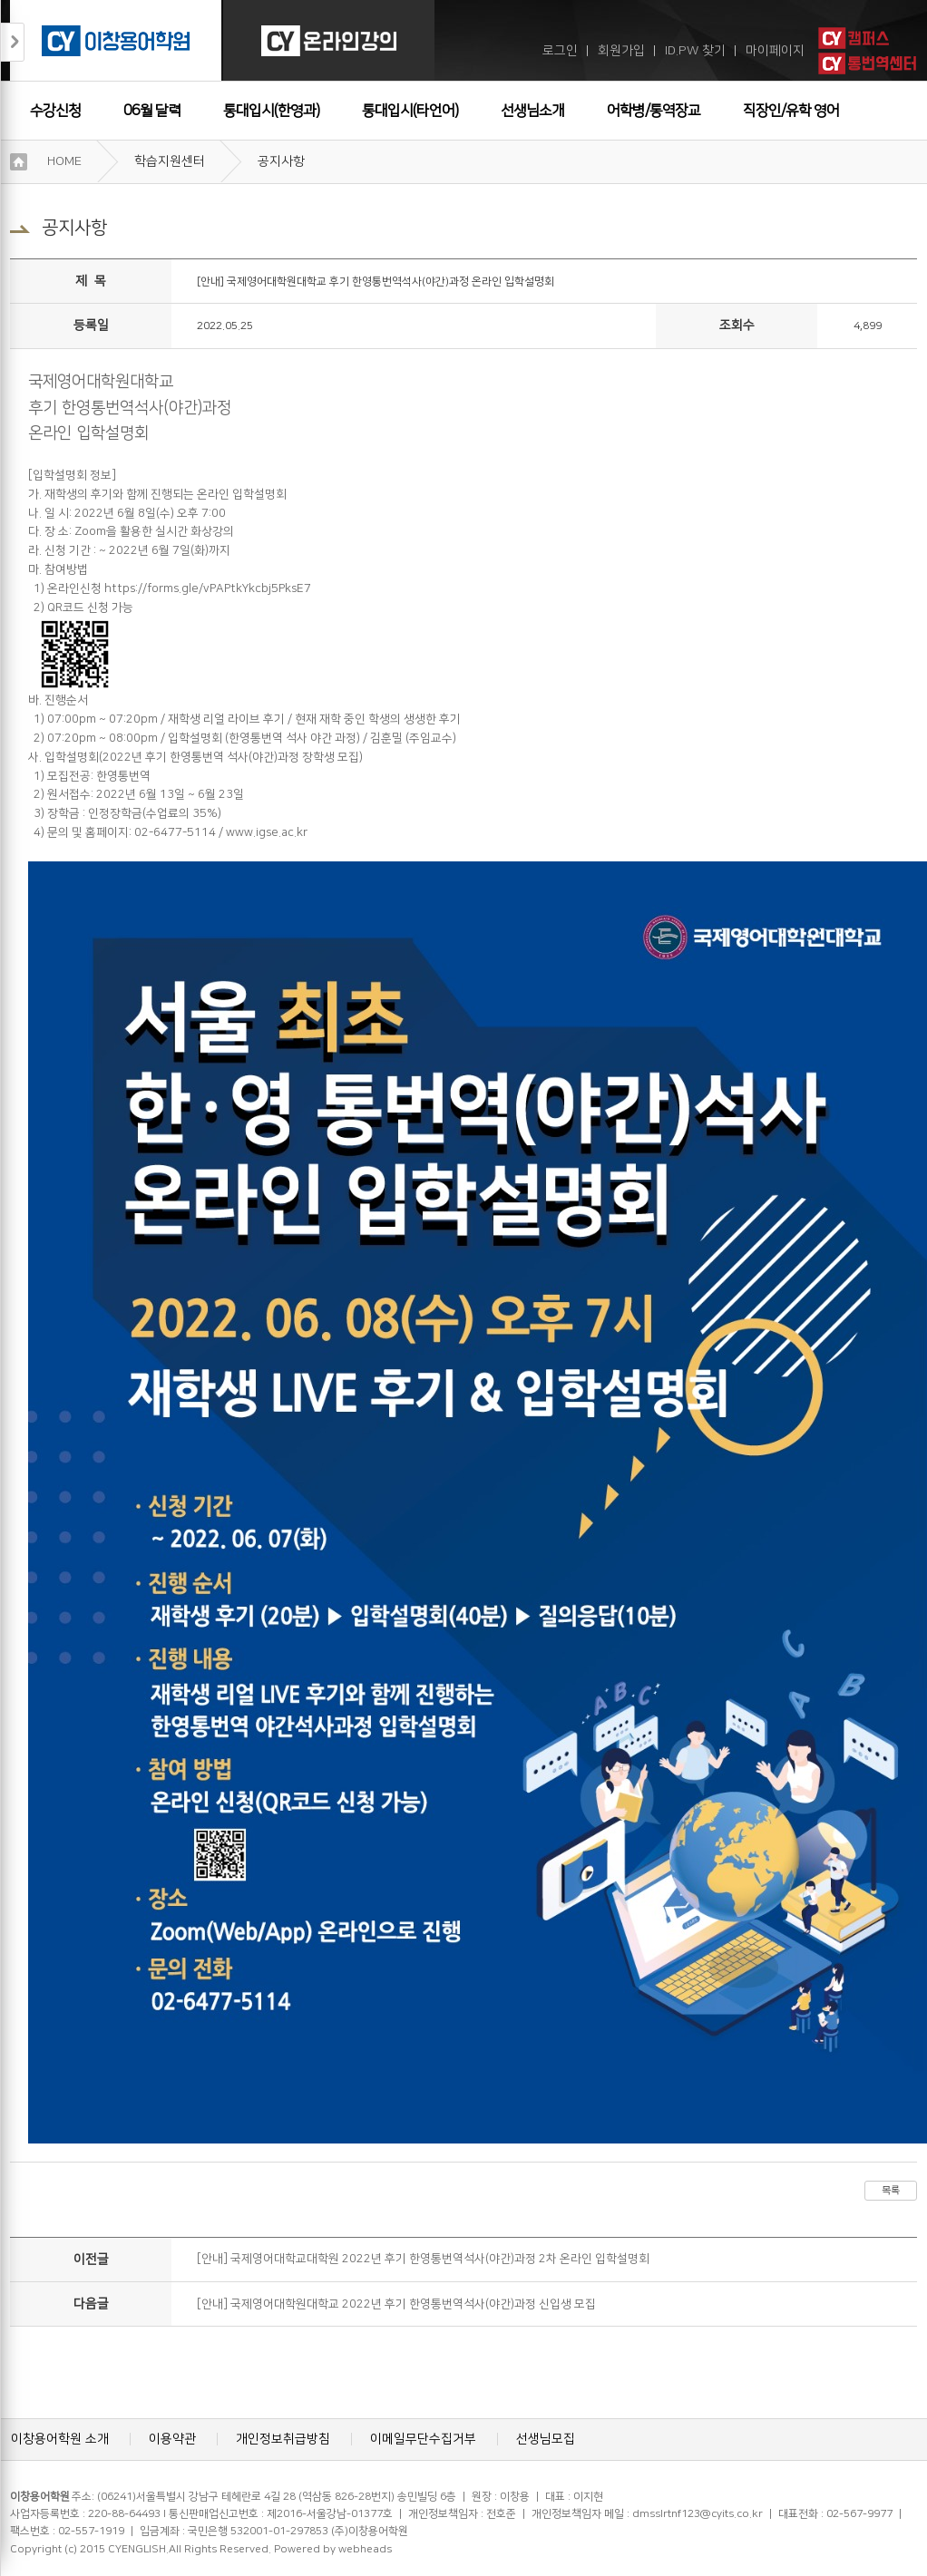  Describe the element at coordinates (532, 110) in the screenshot. I see `선생님소개` at that location.